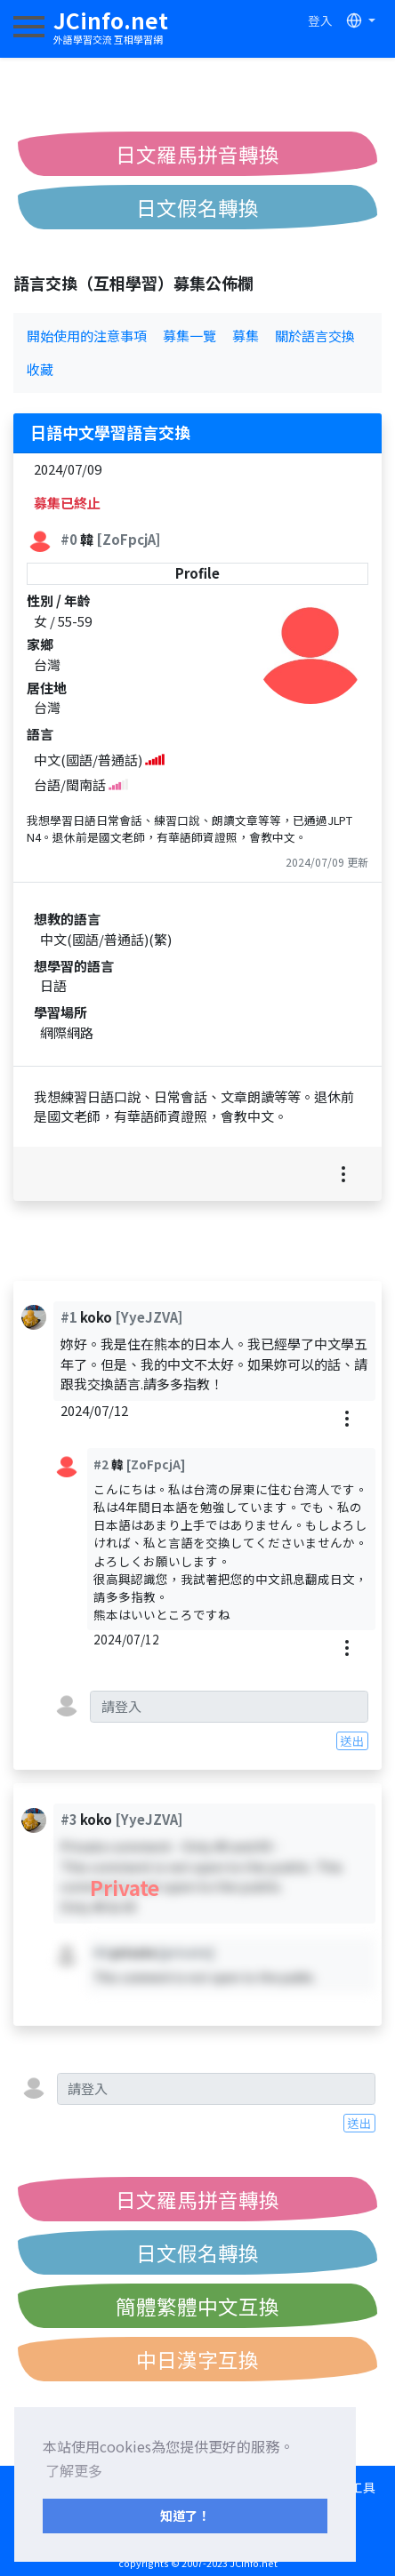 This screenshot has height=2576, width=395. Describe the element at coordinates (185, 2515) in the screenshot. I see `知道了！ [button]` at that location.